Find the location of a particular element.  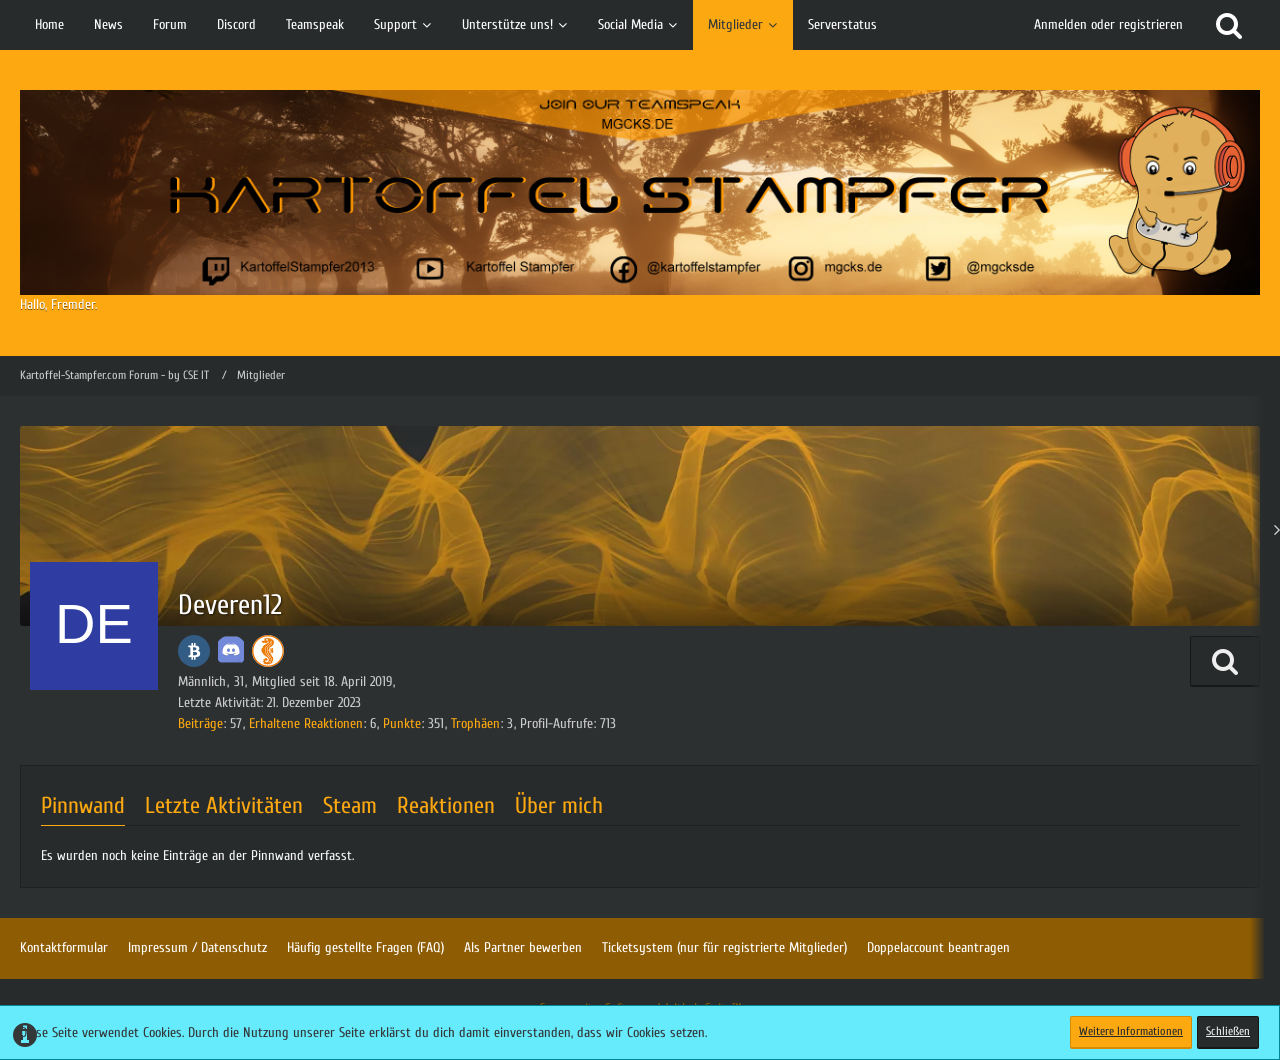

Punkte [Punkte von Deveren12 anzeigen] is located at coordinates (402, 723).